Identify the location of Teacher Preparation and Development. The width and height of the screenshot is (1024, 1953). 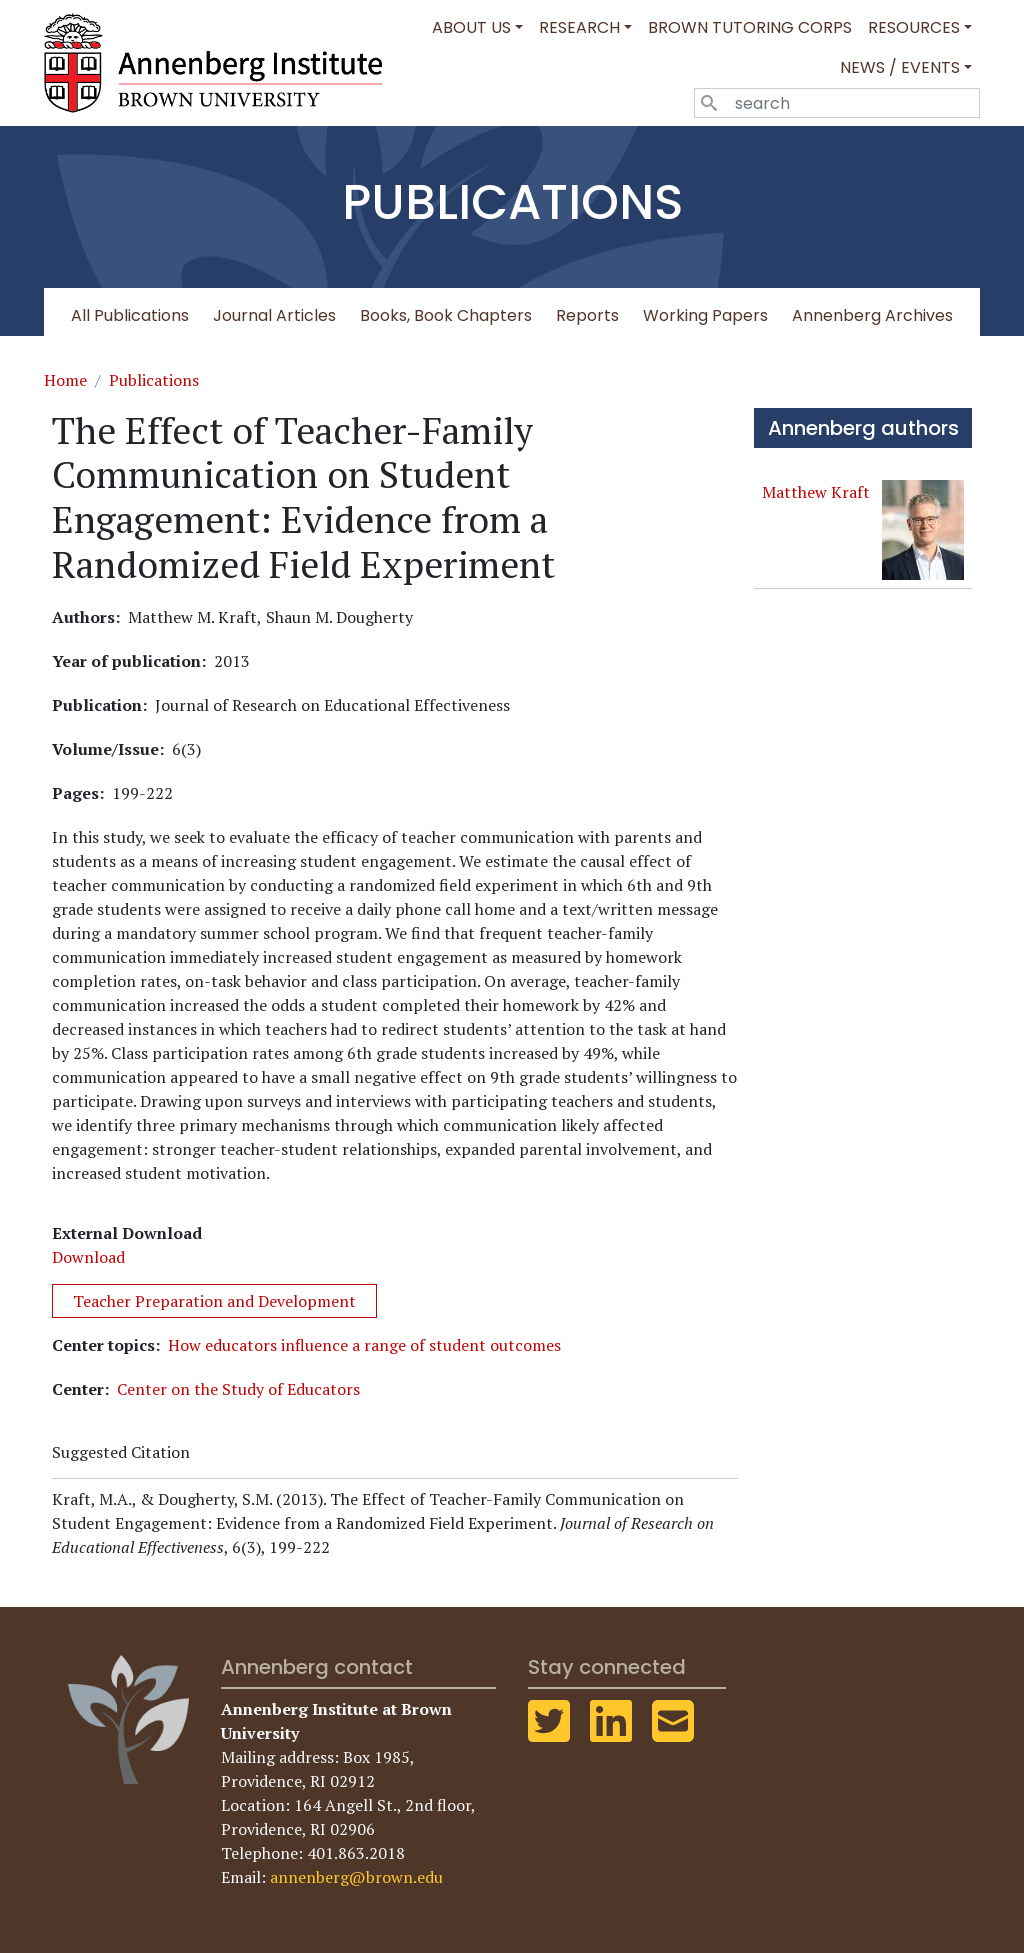
(214, 1301).